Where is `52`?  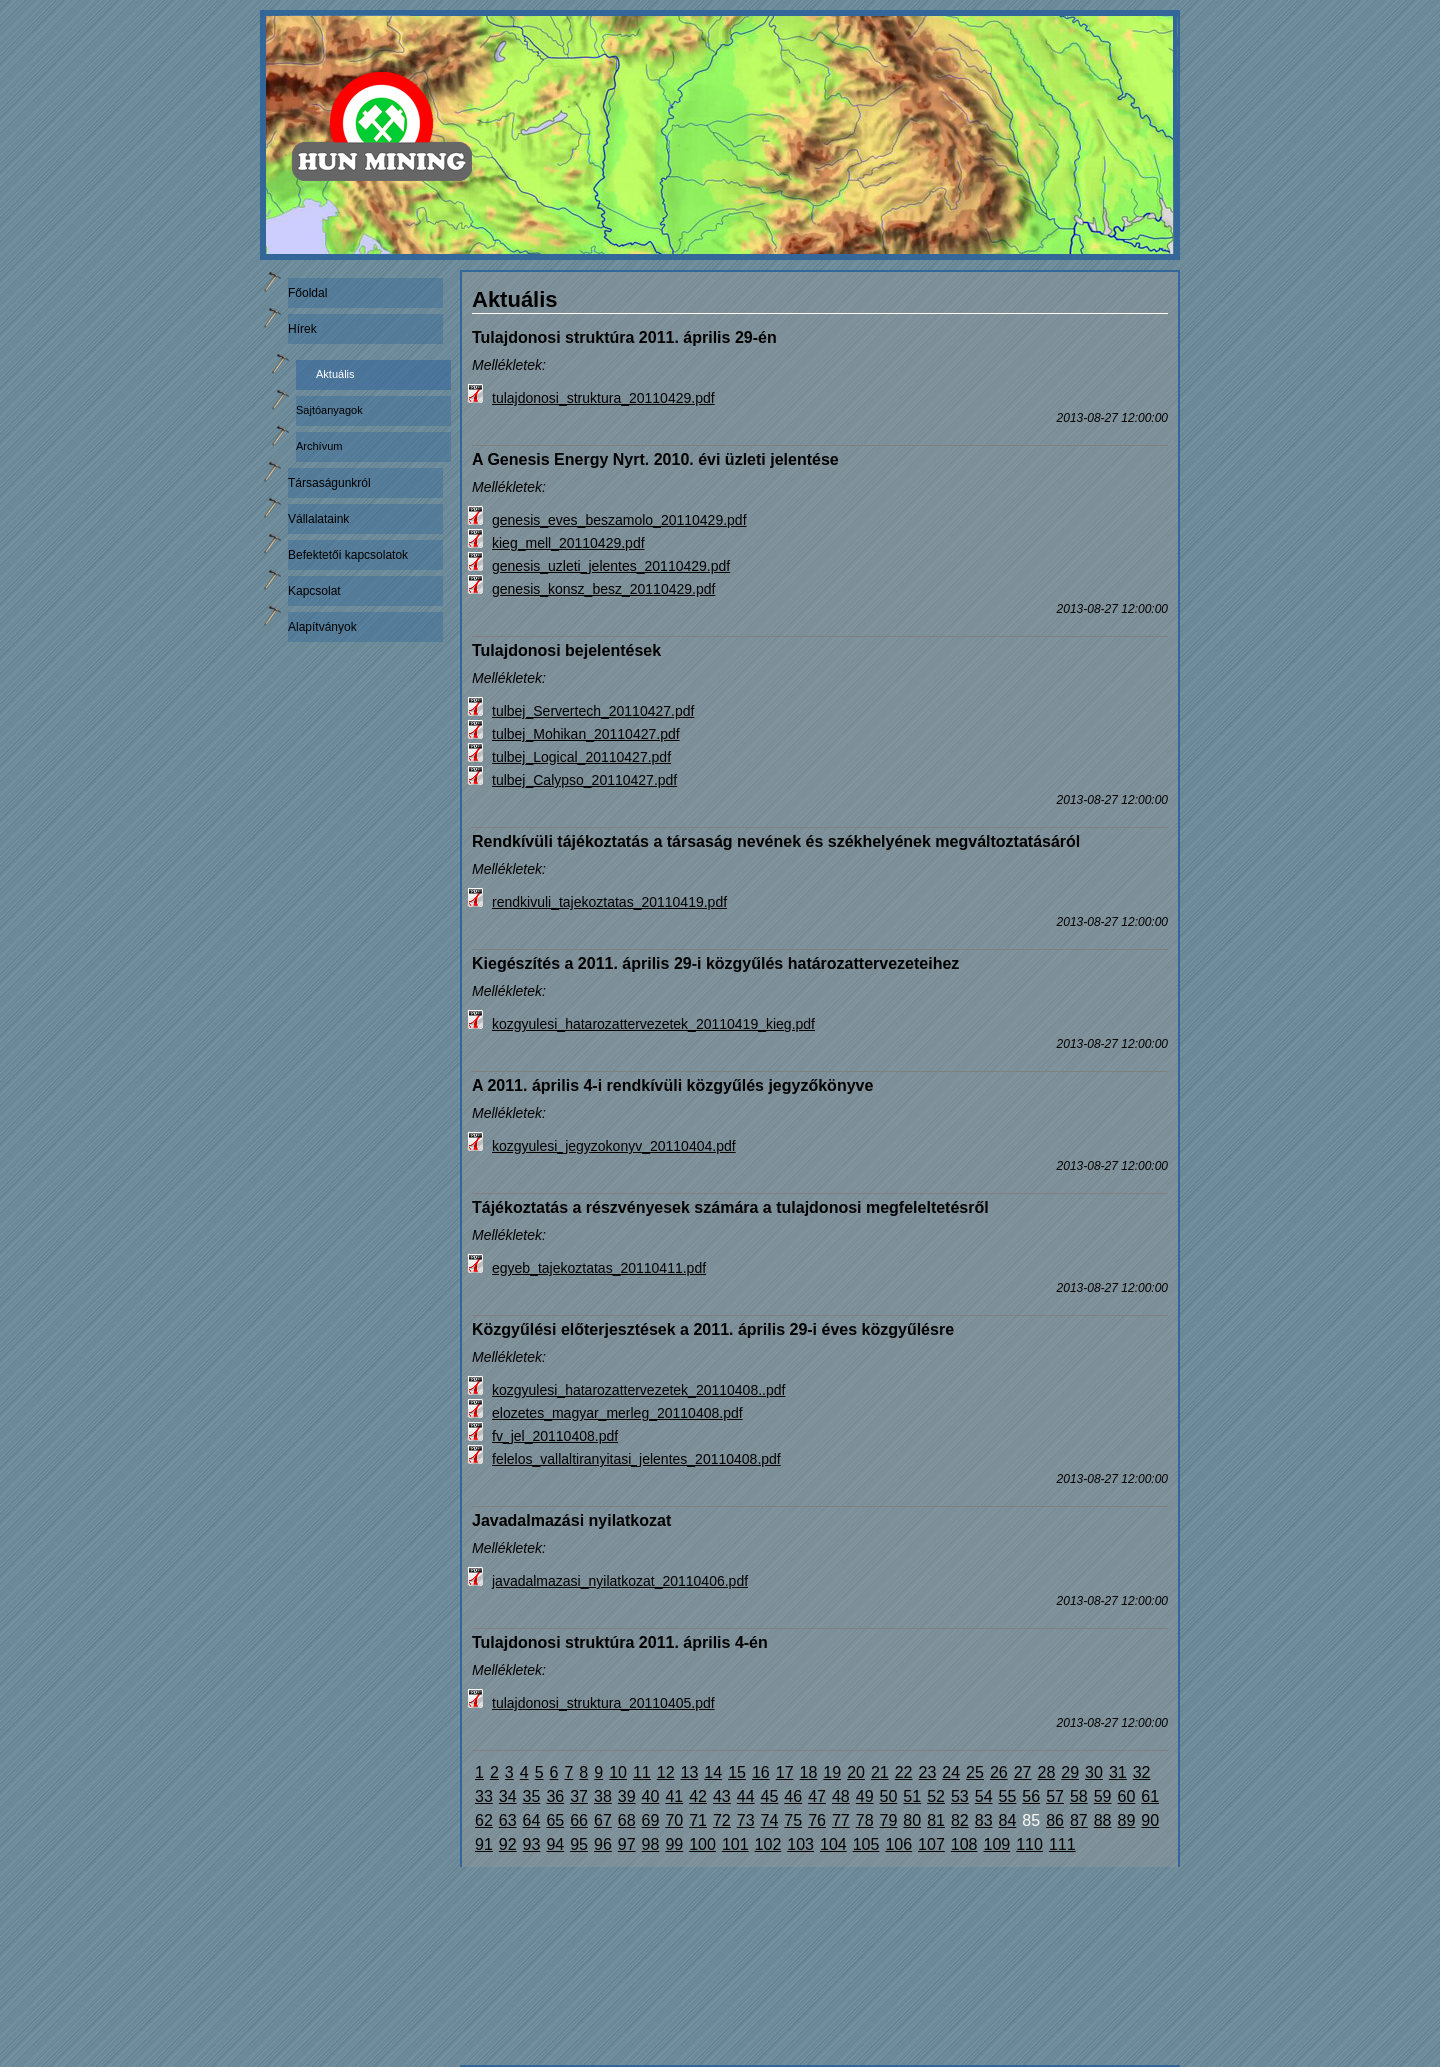 52 is located at coordinates (936, 1796).